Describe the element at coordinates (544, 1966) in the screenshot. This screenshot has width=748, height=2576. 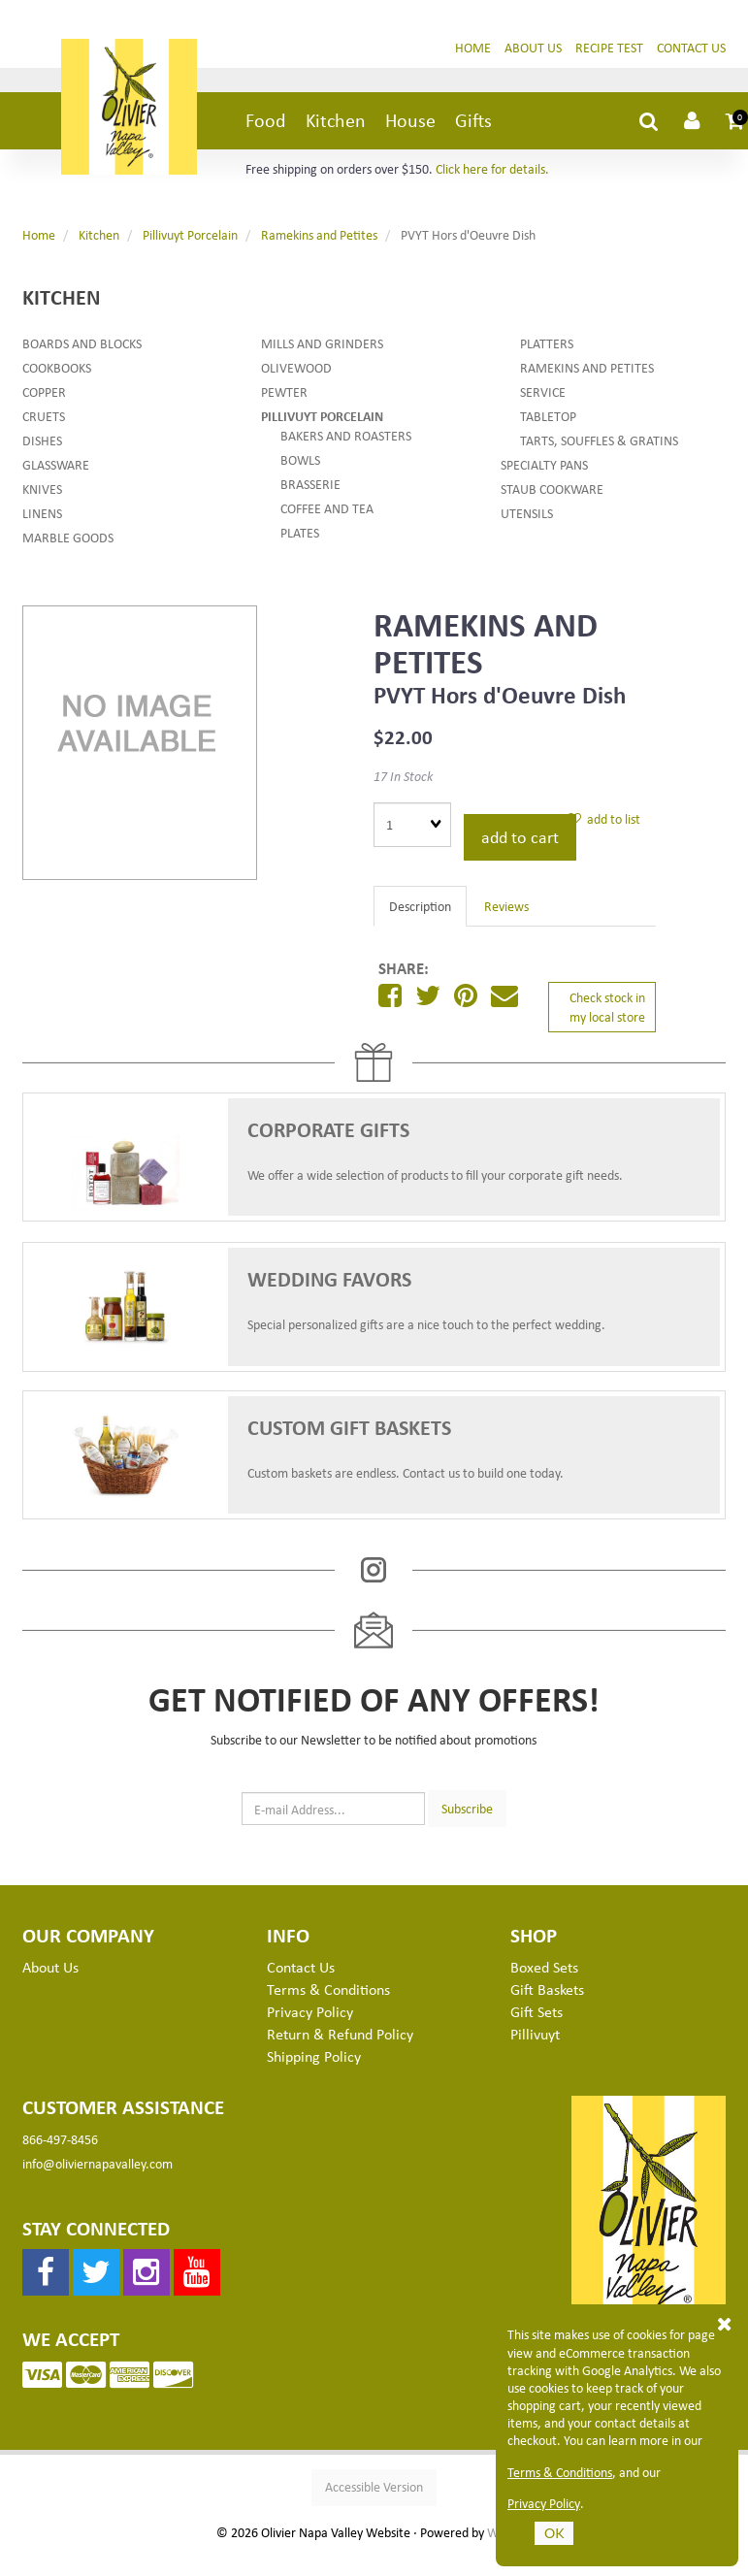
I see `Boxed Sets` at that location.